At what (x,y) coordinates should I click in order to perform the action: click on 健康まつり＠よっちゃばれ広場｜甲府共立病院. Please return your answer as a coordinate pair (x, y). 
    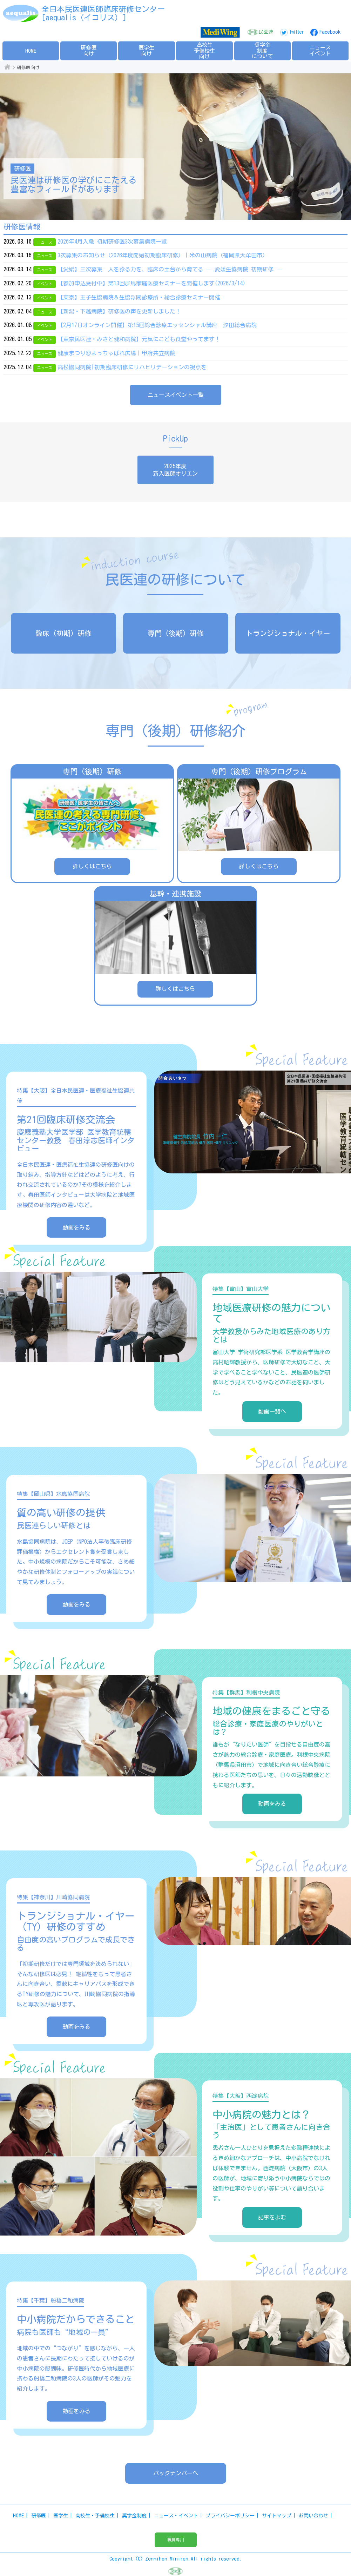
    Looking at the image, I should click on (116, 353).